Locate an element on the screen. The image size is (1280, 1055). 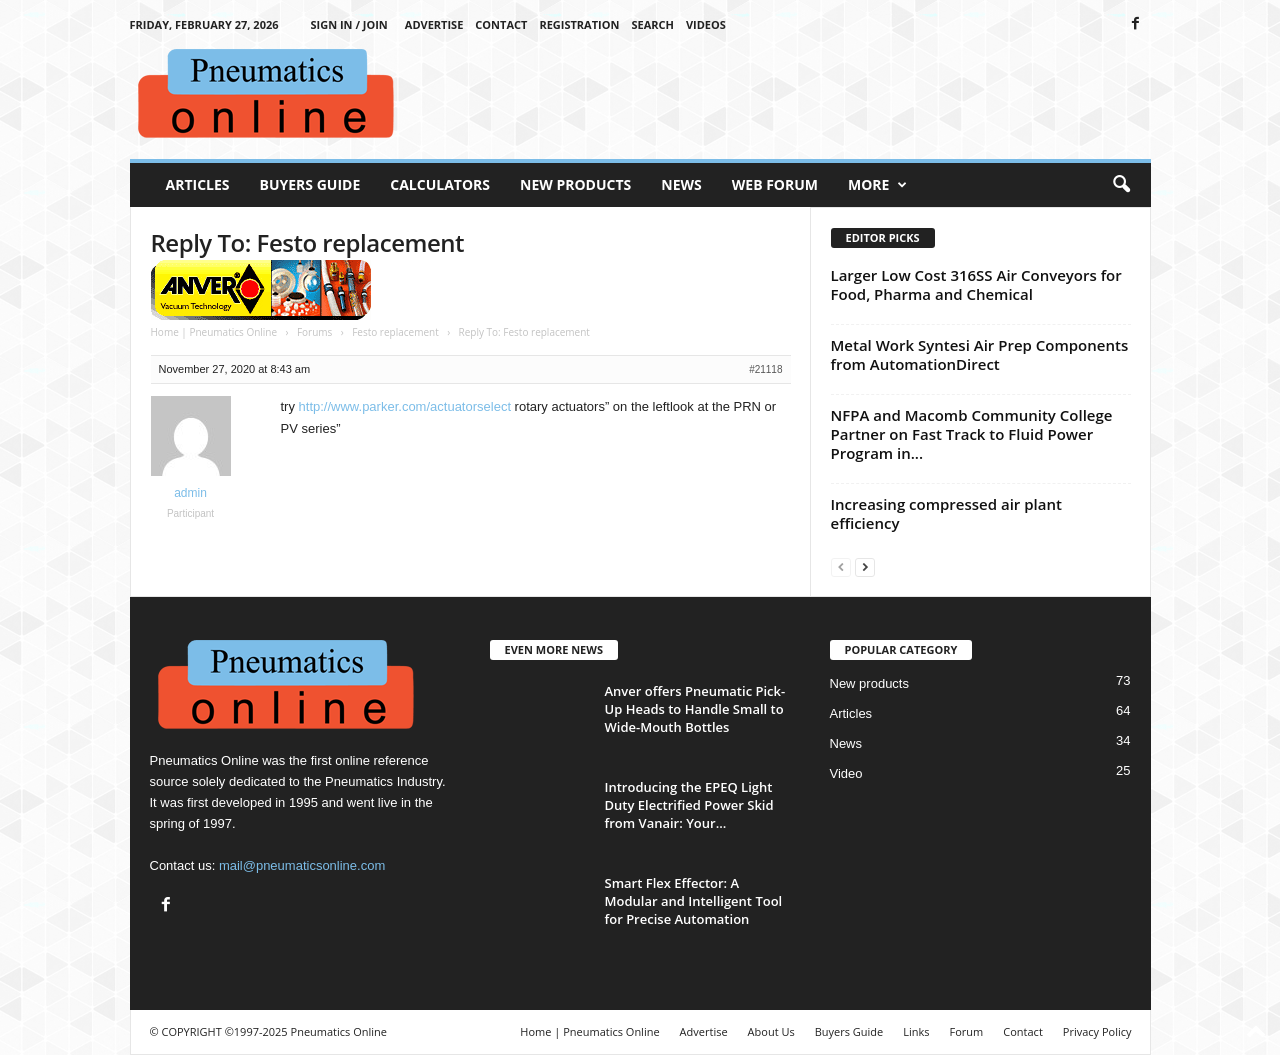
Introducing the EPEQ Light Duty Electrified Power Skid from Vanair: Your... is located at coordinates (689, 805).